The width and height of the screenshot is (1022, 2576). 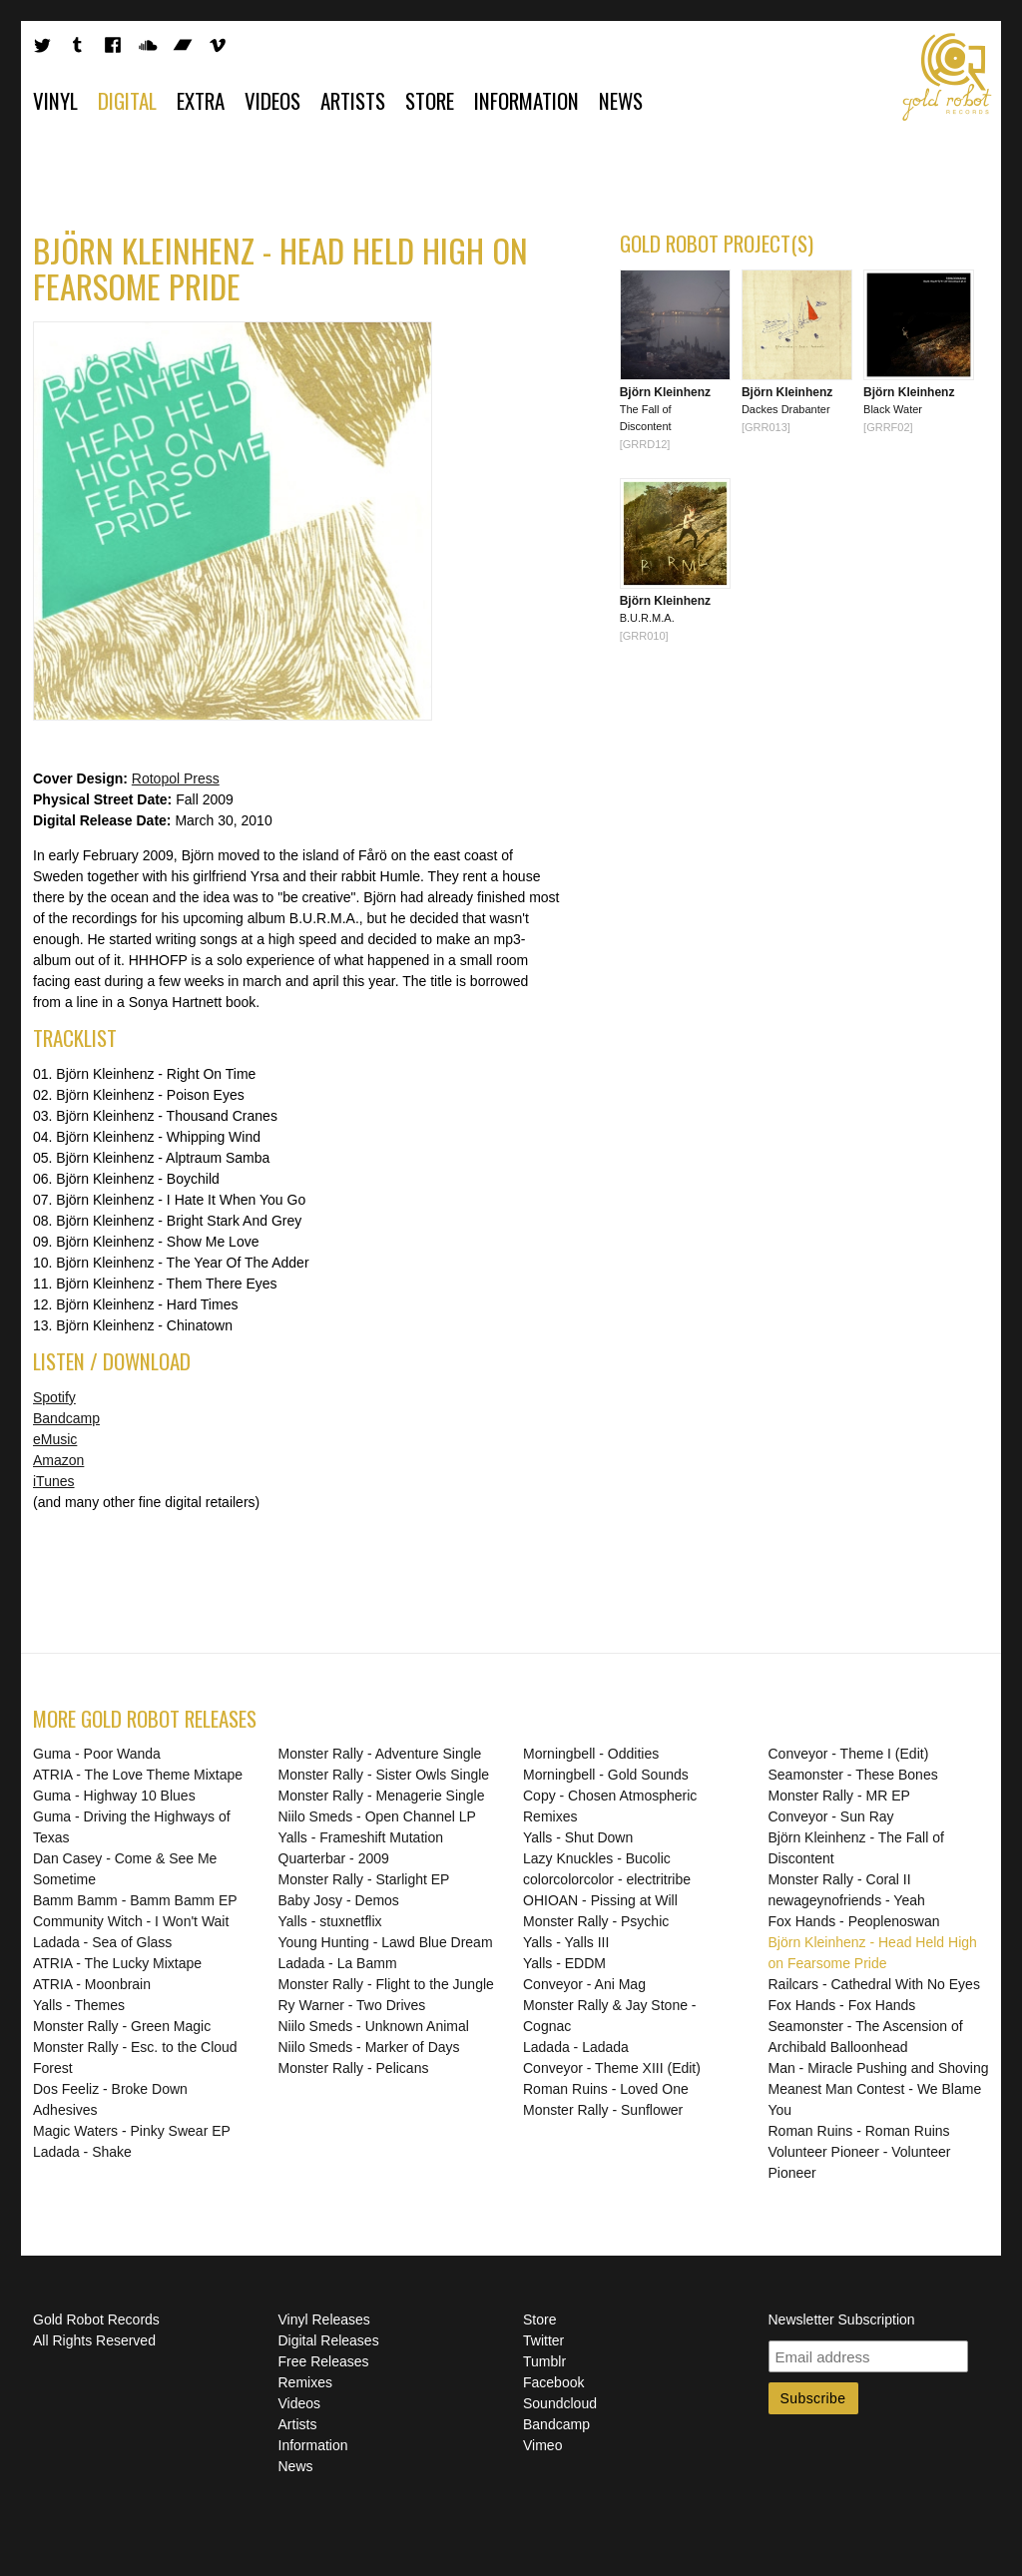 I want to click on Artists, so click(x=352, y=100).